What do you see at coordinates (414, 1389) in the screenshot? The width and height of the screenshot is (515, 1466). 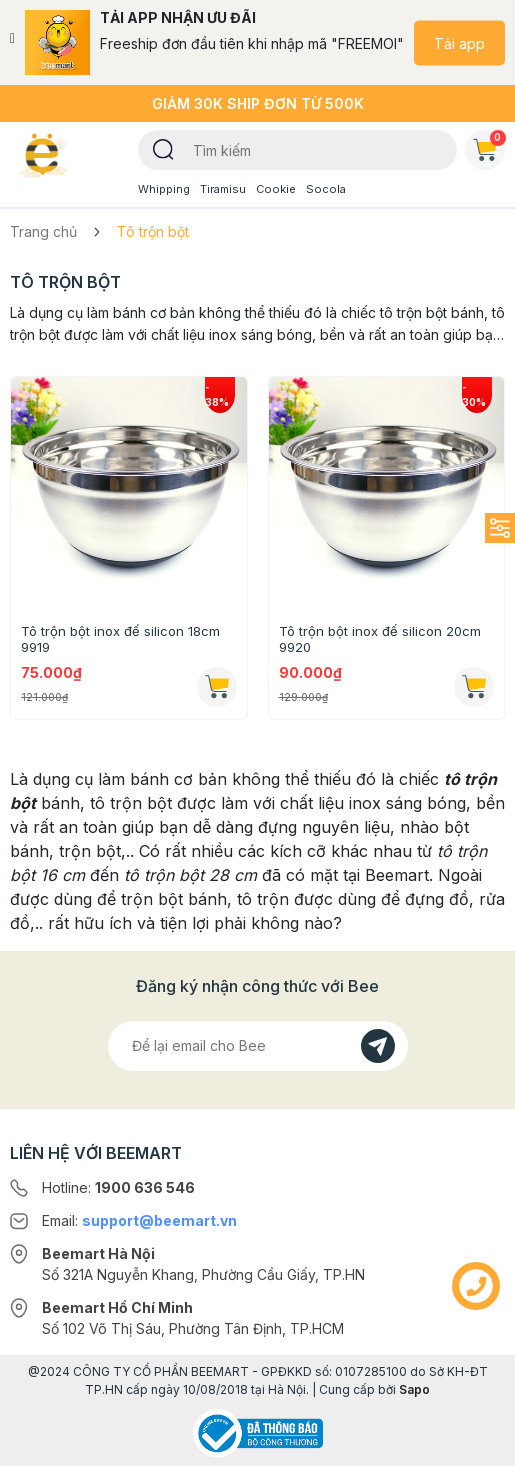 I see `Sapo` at bounding box center [414, 1389].